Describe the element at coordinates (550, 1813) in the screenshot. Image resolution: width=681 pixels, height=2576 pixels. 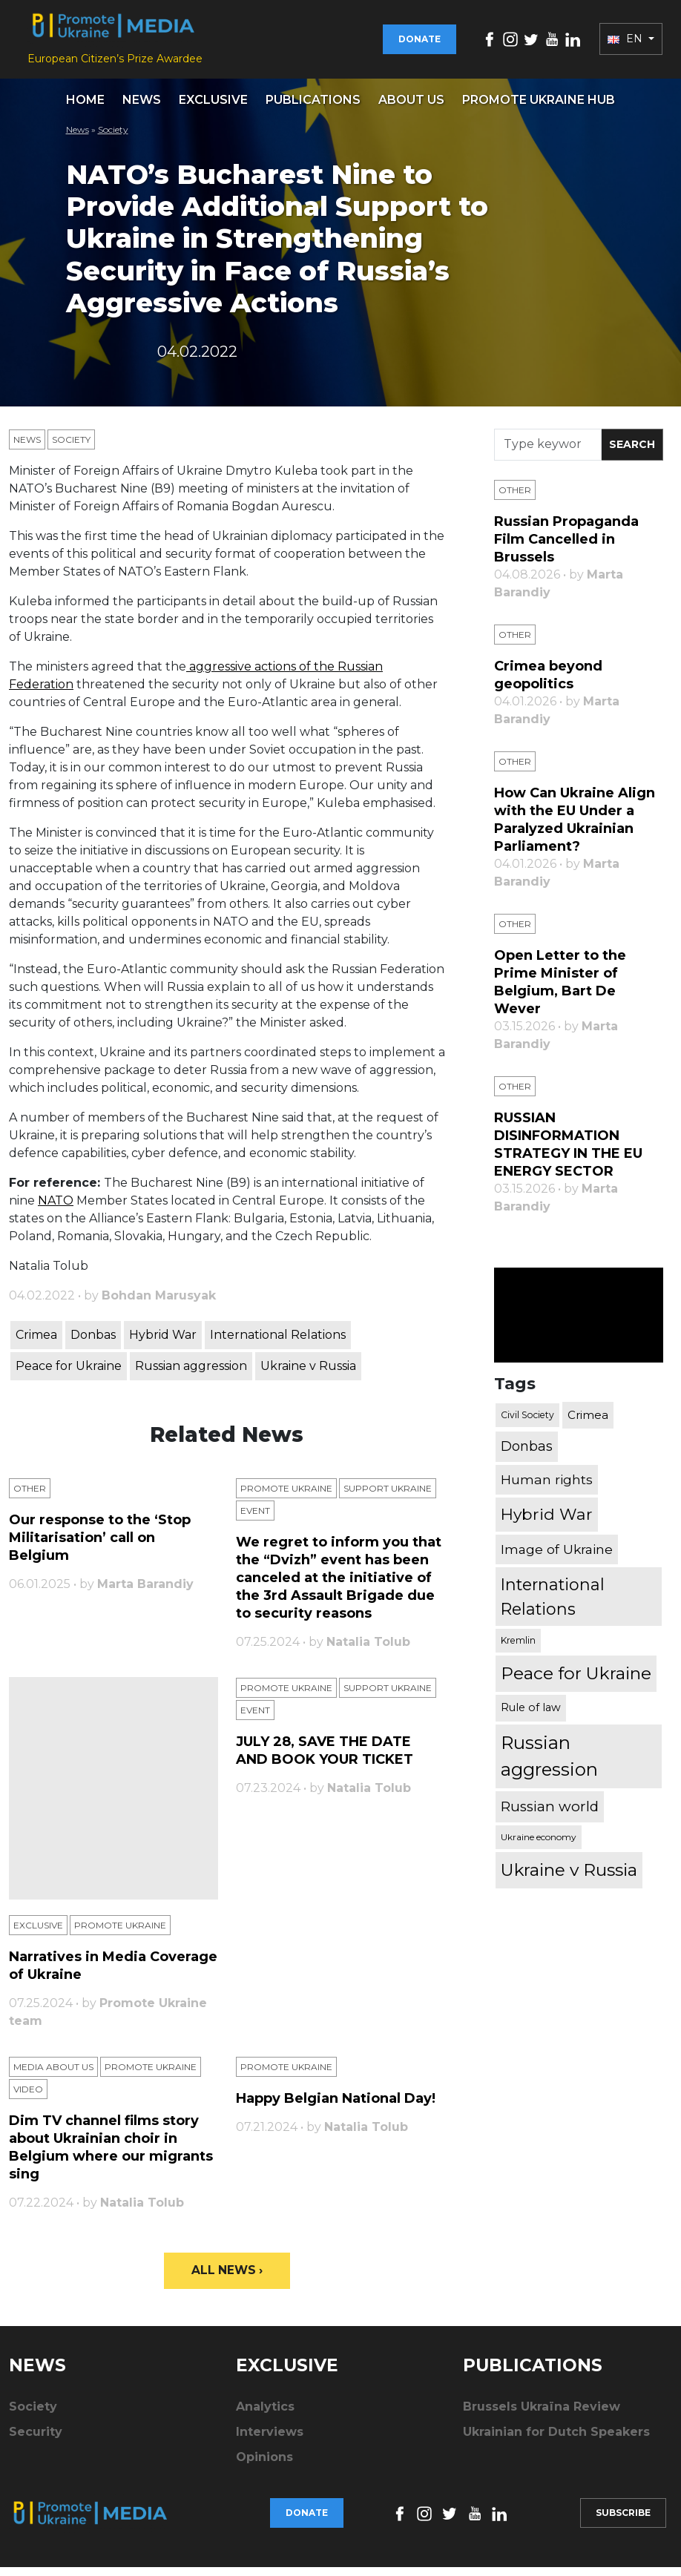
I see `Russian world [Russian world (1,038 items)]` at that location.